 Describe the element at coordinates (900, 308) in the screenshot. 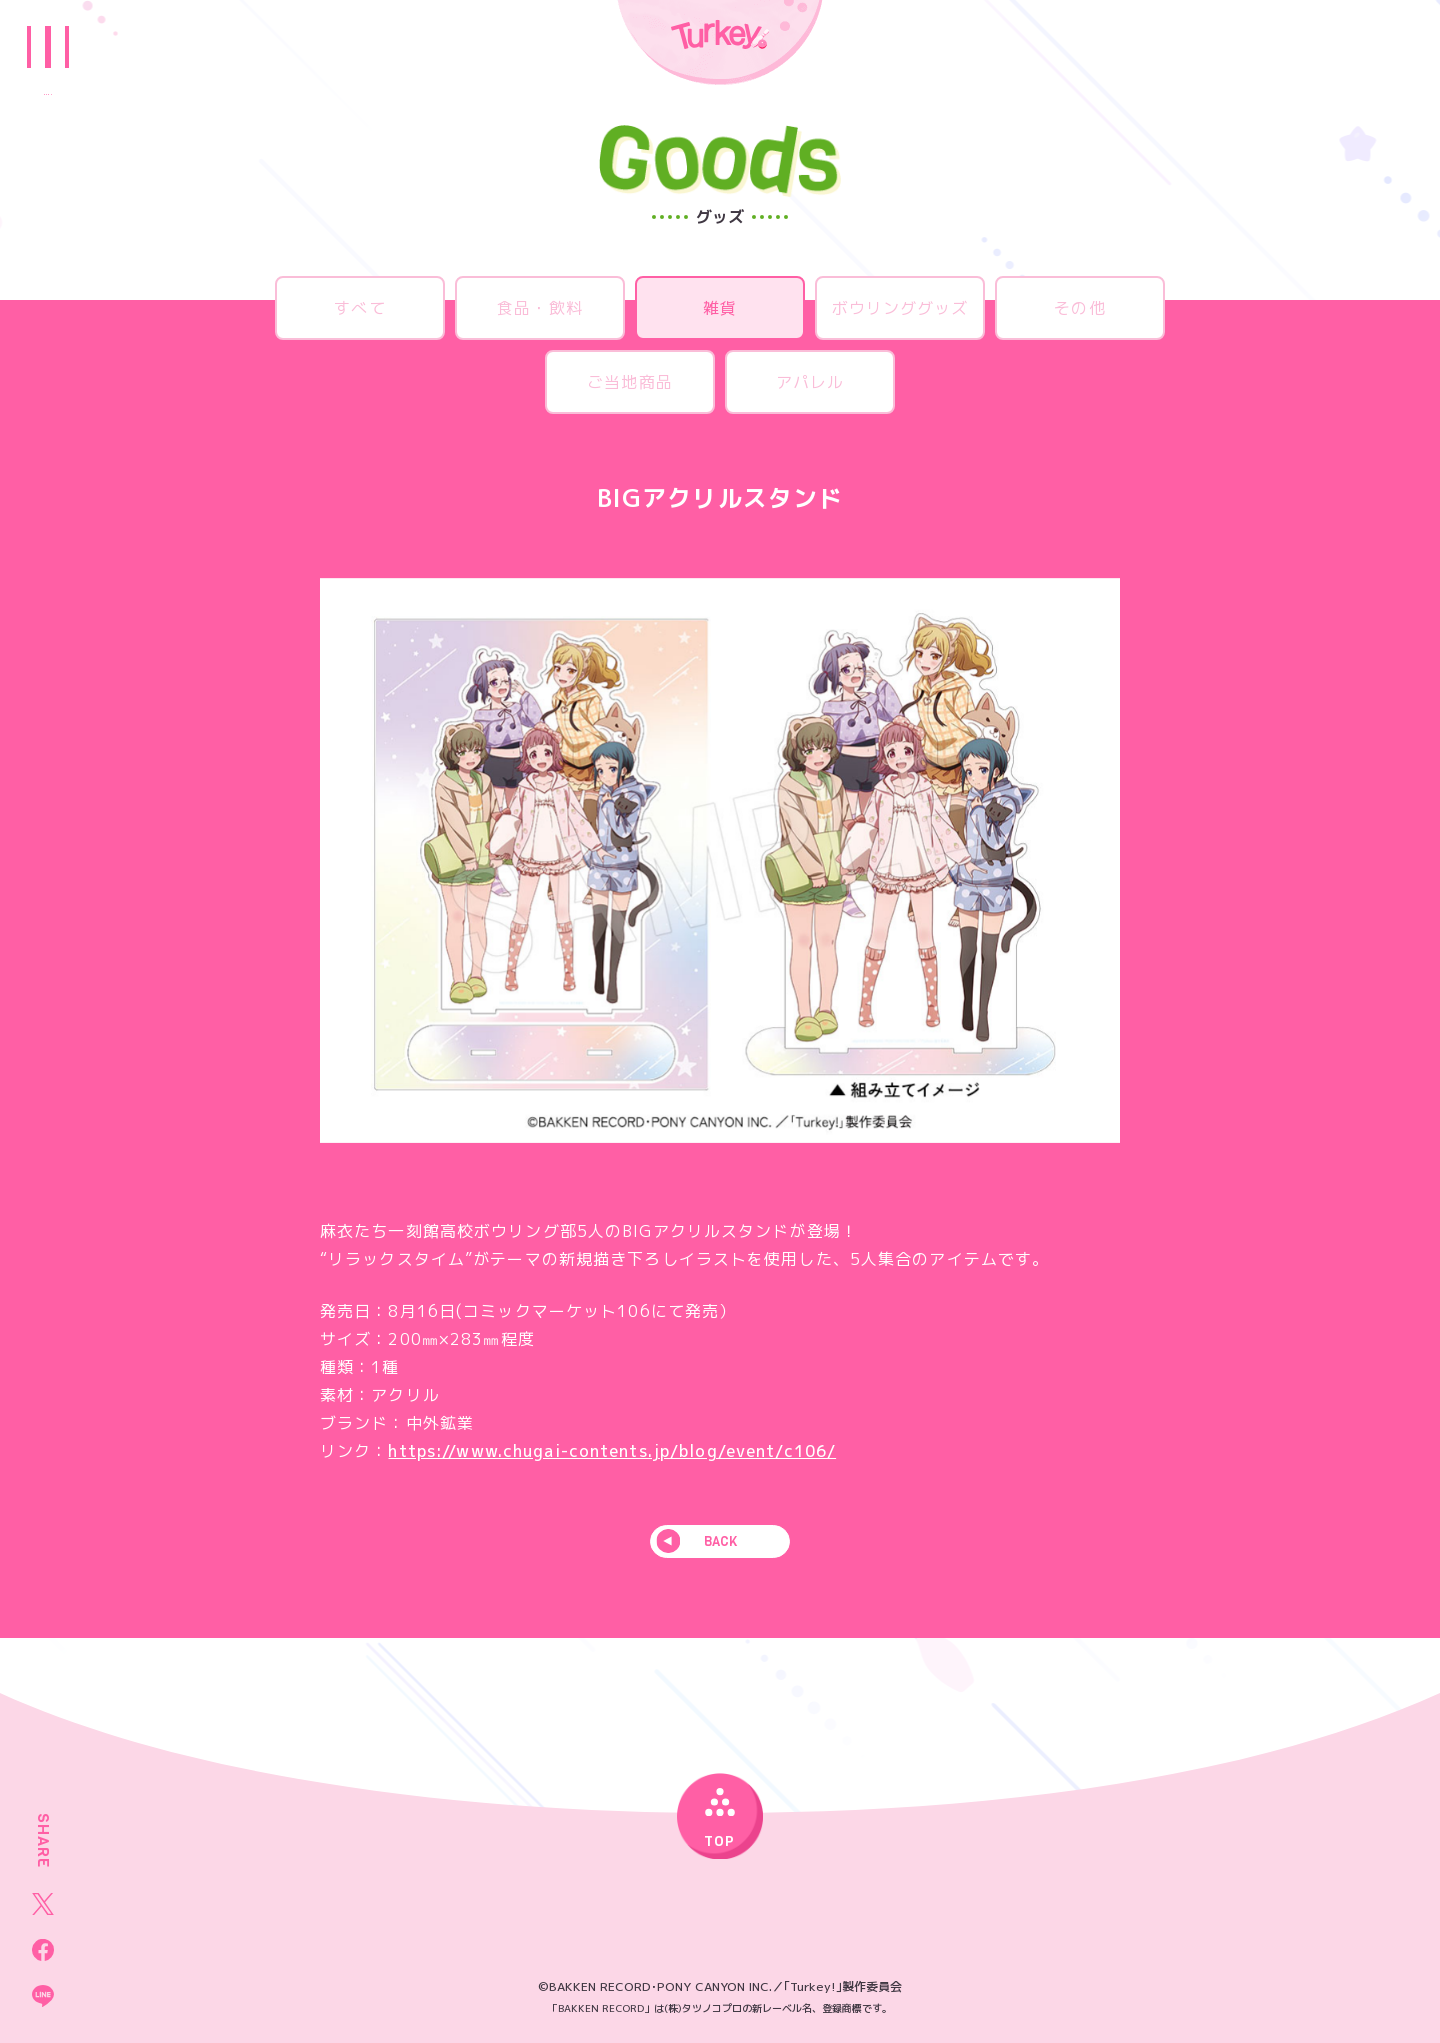

I see `ボウリンググッズ` at that location.